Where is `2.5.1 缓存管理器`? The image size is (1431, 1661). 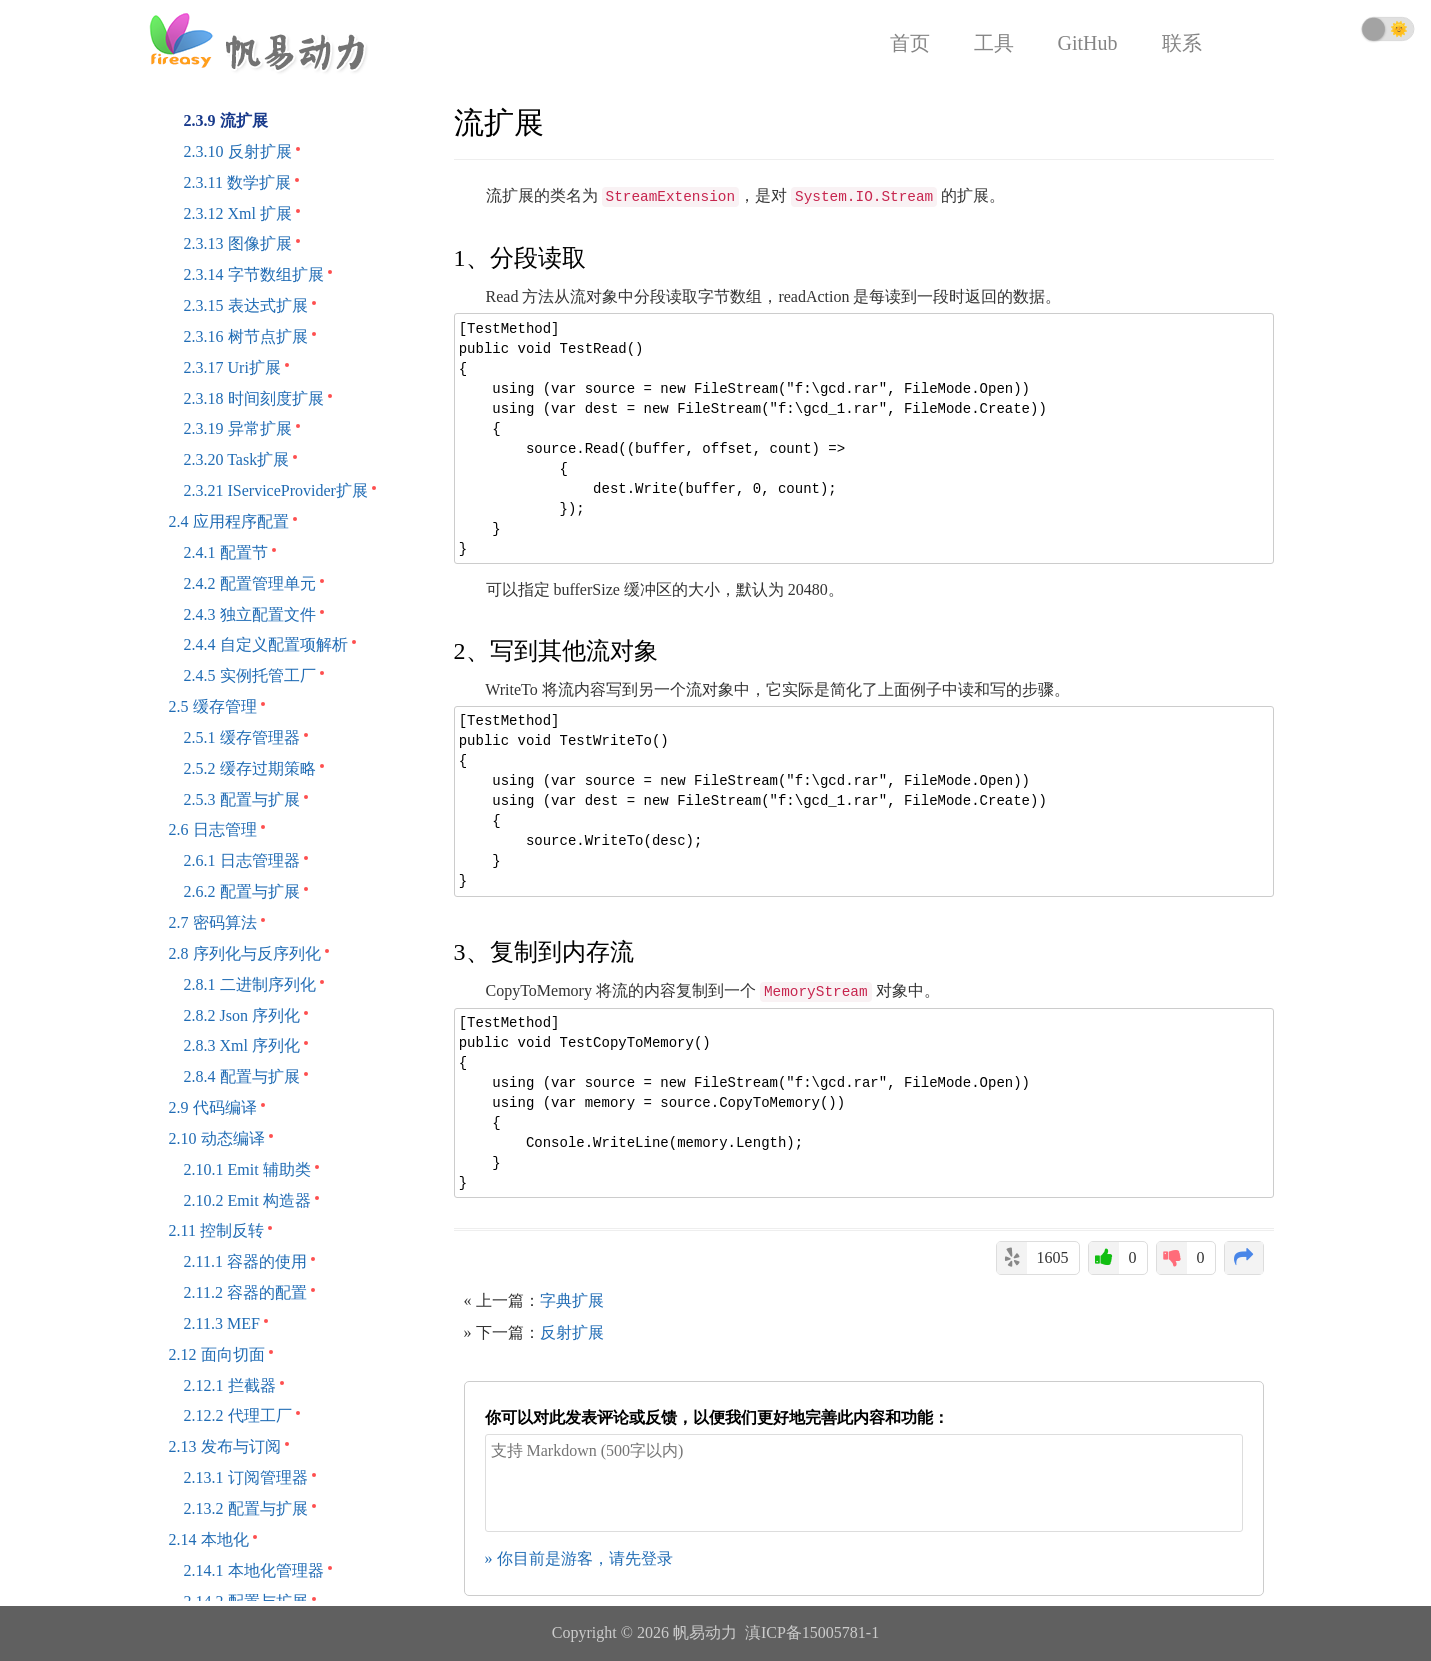
2.5.1 缓存管理器 is located at coordinates (242, 737).